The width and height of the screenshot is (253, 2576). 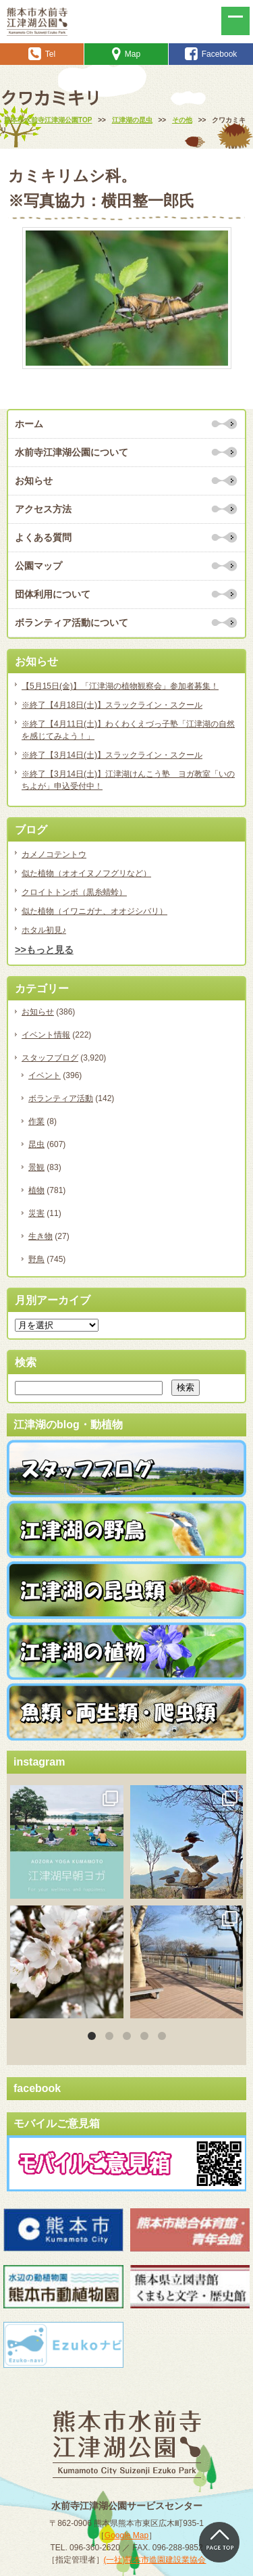 What do you see at coordinates (128, 730) in the screenshot?
I see `※終了【4月11日(土)】わくわくえづっ子塾「江津湖の自然を感じてみよう！」` at bounding box center [128, 730].